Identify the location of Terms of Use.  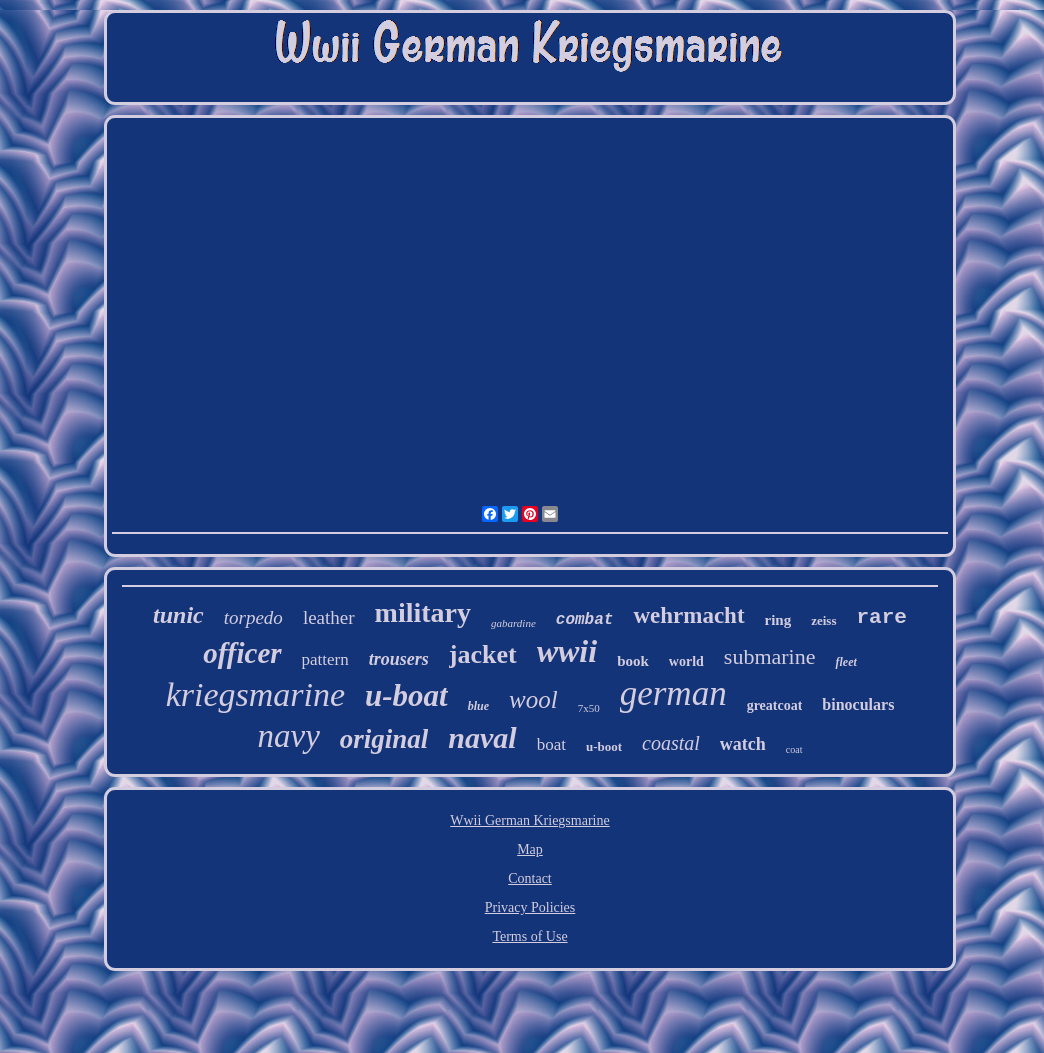
(529, 936).